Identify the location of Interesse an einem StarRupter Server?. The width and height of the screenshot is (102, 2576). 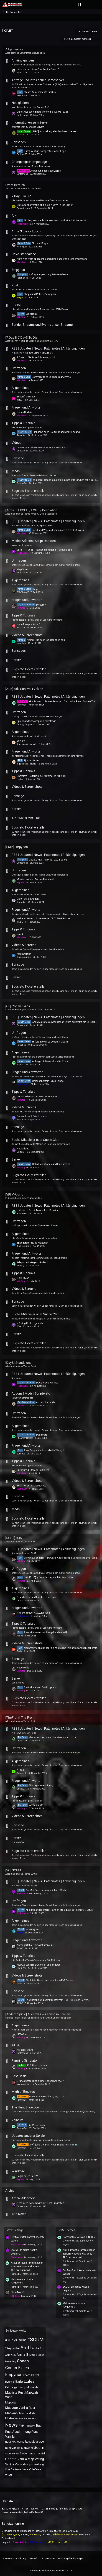
(38, 69).